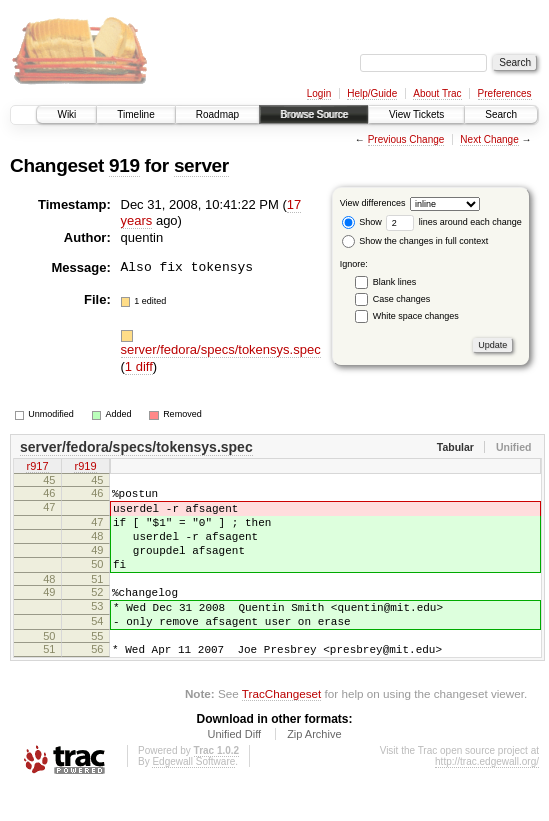  Describe the element at coordinates (505, 93) in the screenshot. I see `Preferences` at that location.